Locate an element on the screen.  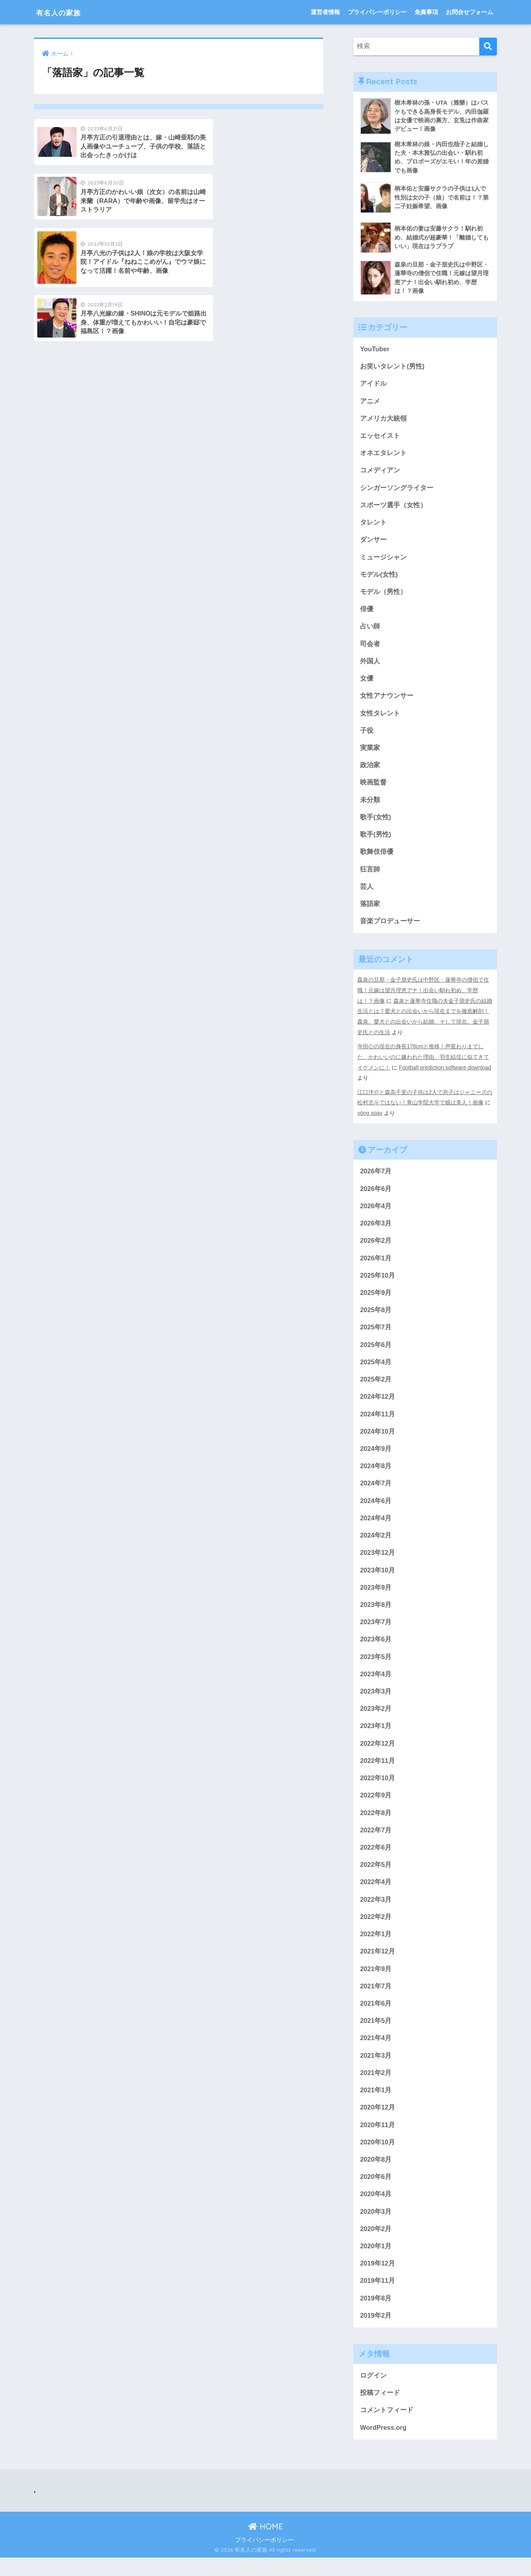
2019年12月 is located at coordinates (377, 2280).